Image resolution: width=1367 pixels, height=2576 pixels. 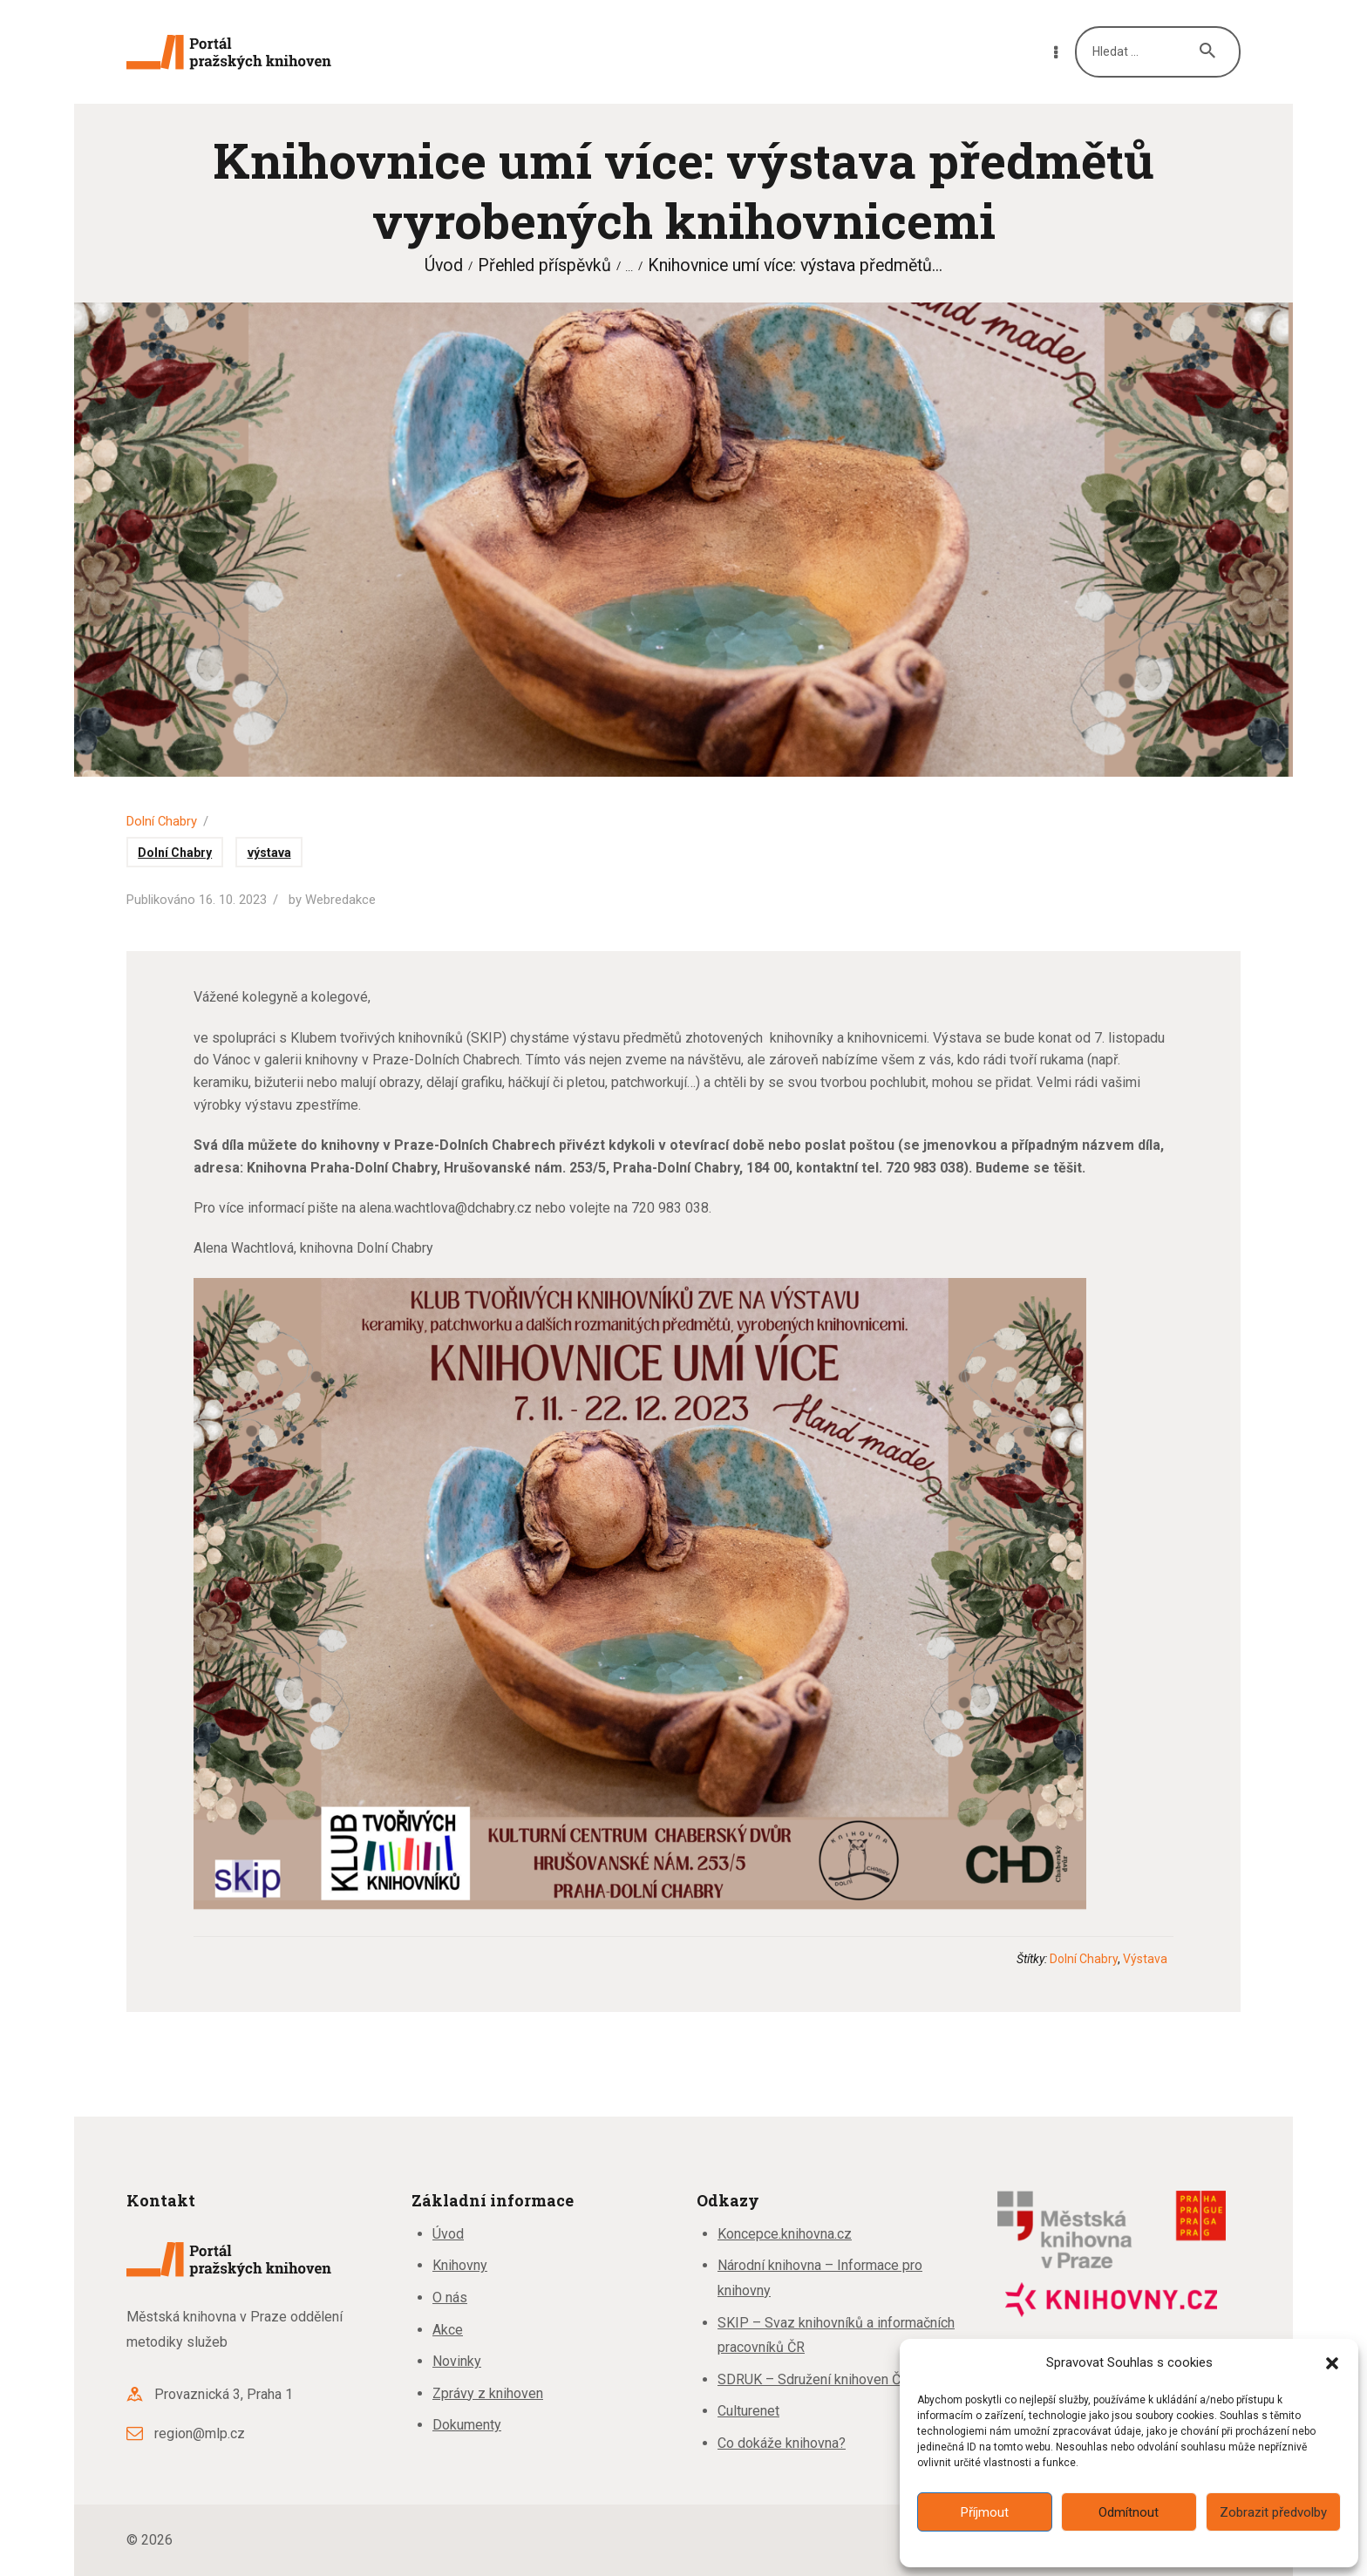 What do you see at coordinates (748, 2411) in the screenshot?
I see `Culturenet` at bounding box center [748, 2411].